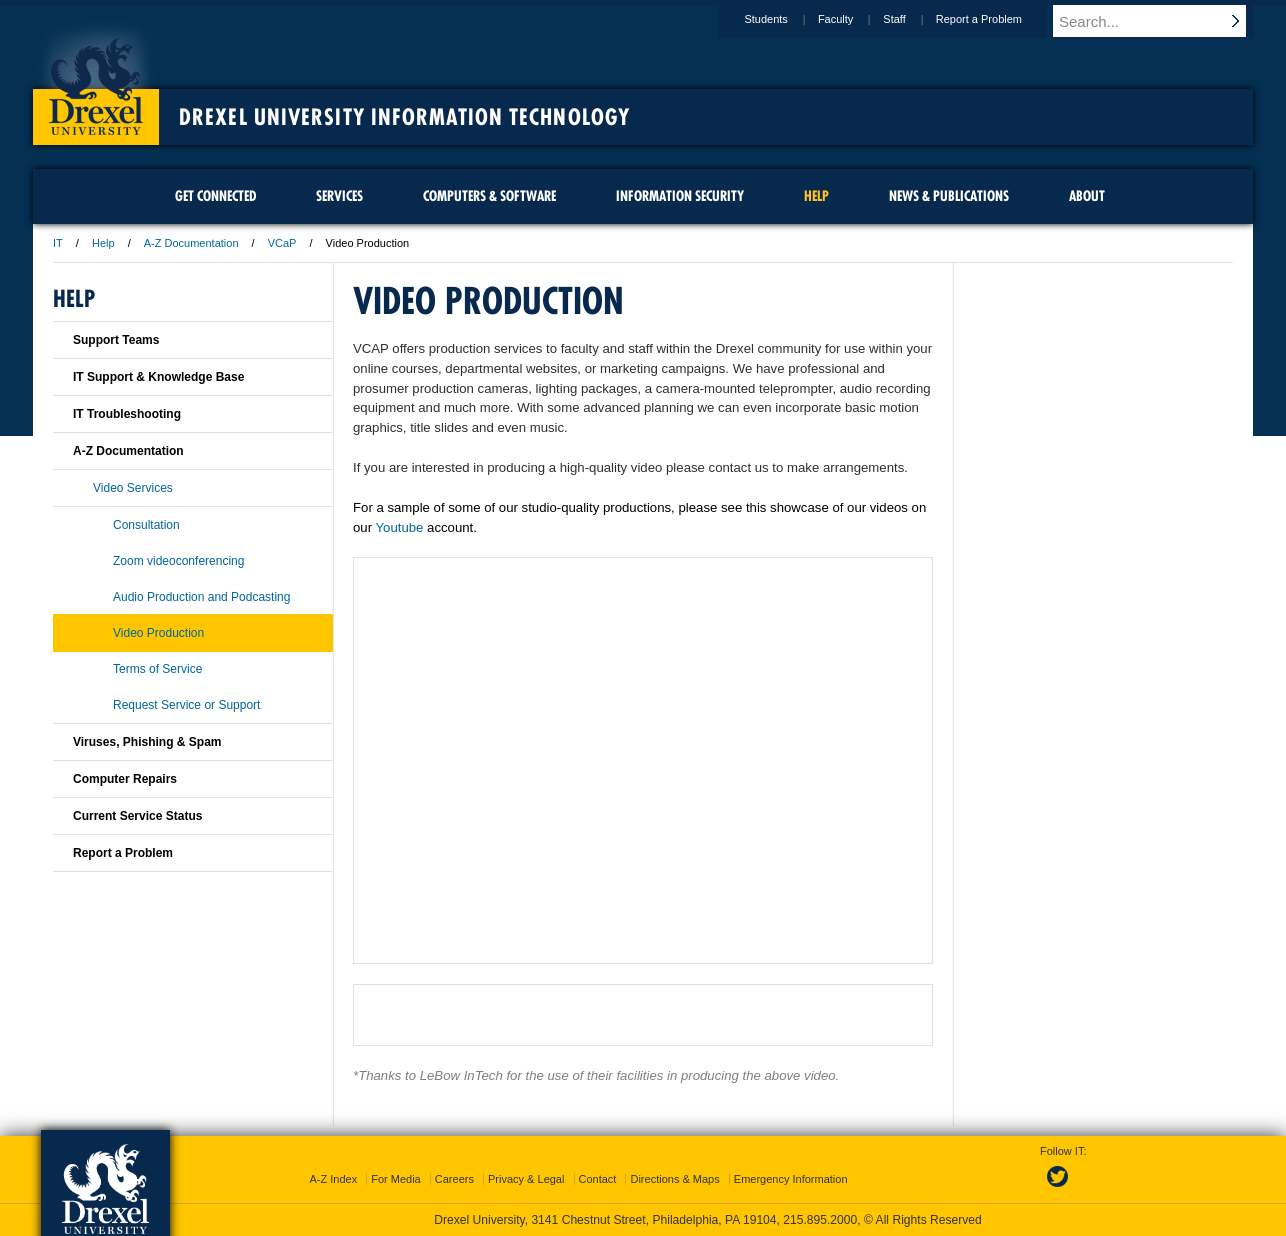 The width and height of the screenshot is (1286, 1236). Describe the element at coordinates (158, 377) in the screenshot. I see `IT Support & Knowledge Base` at that location.